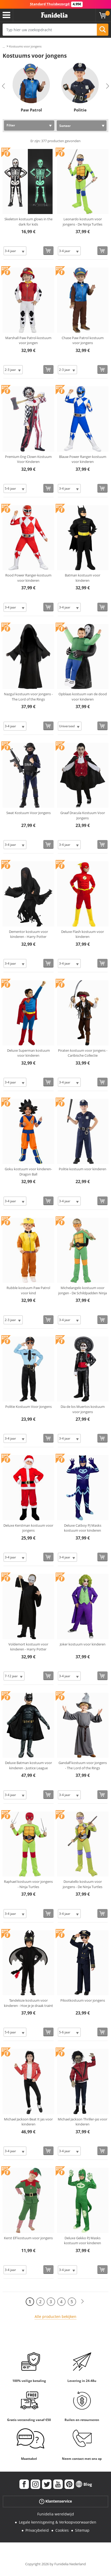  What do you see at coordinates (55, 2513) in the screenshot?
I see `Funidelia wereldwijd` at bounding box center [55, 2513].